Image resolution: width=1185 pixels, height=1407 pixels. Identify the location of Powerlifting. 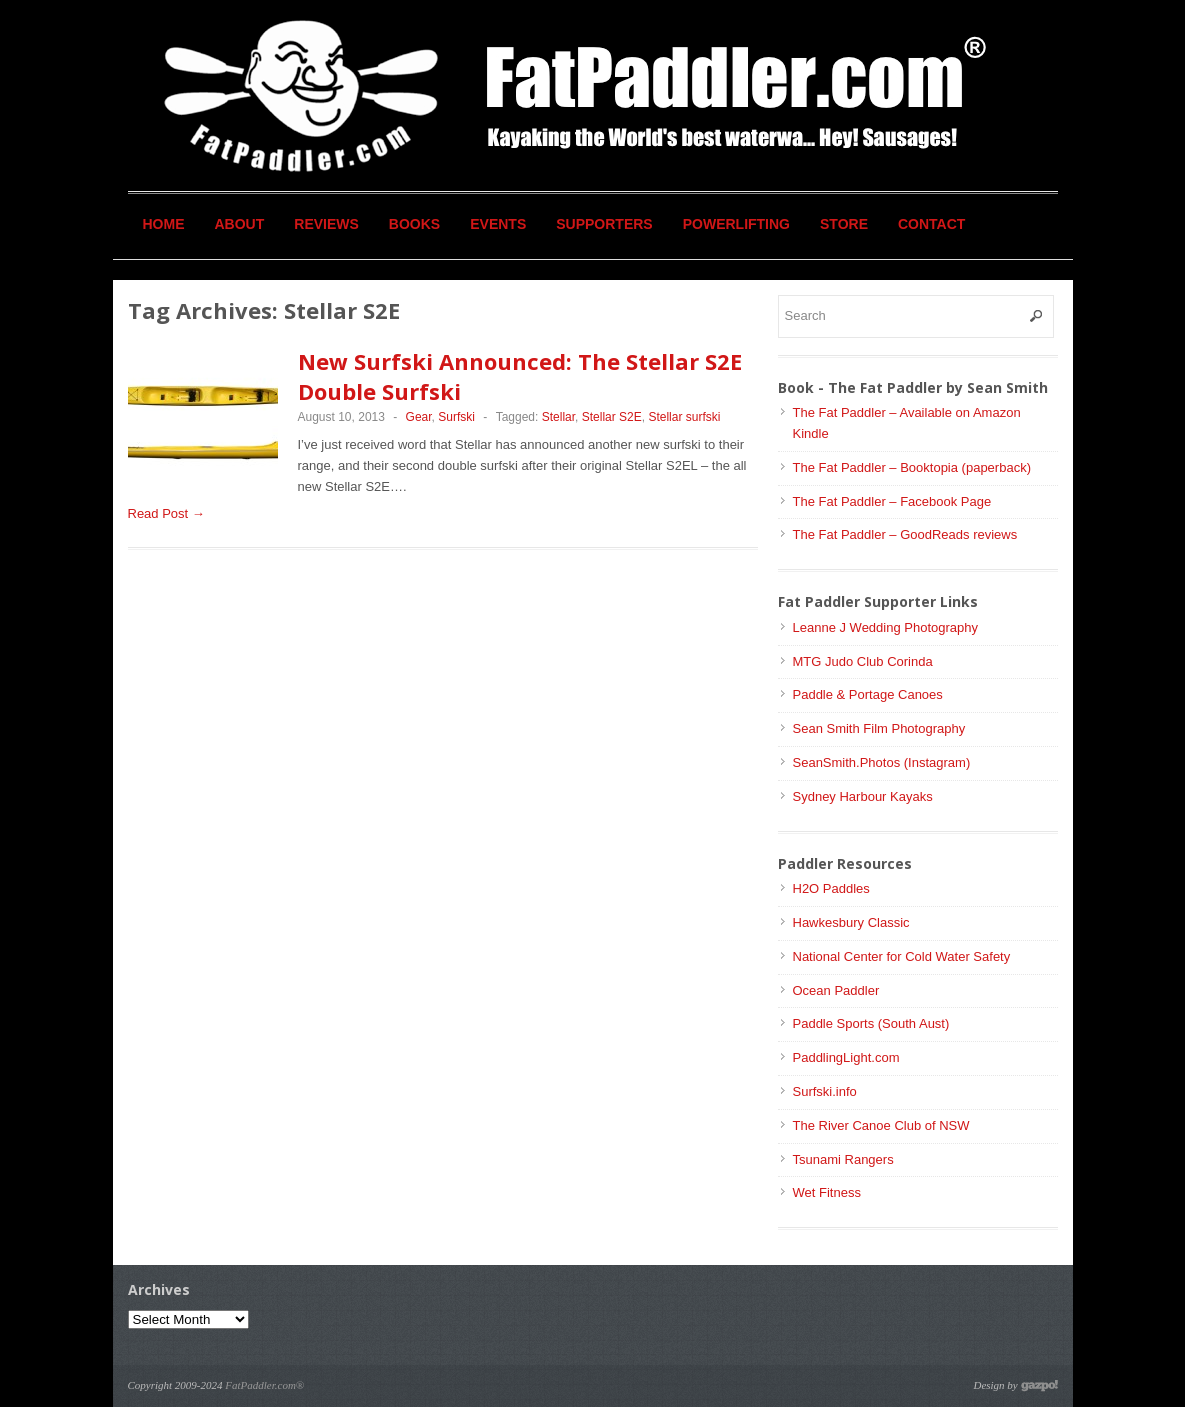
(736, 224).